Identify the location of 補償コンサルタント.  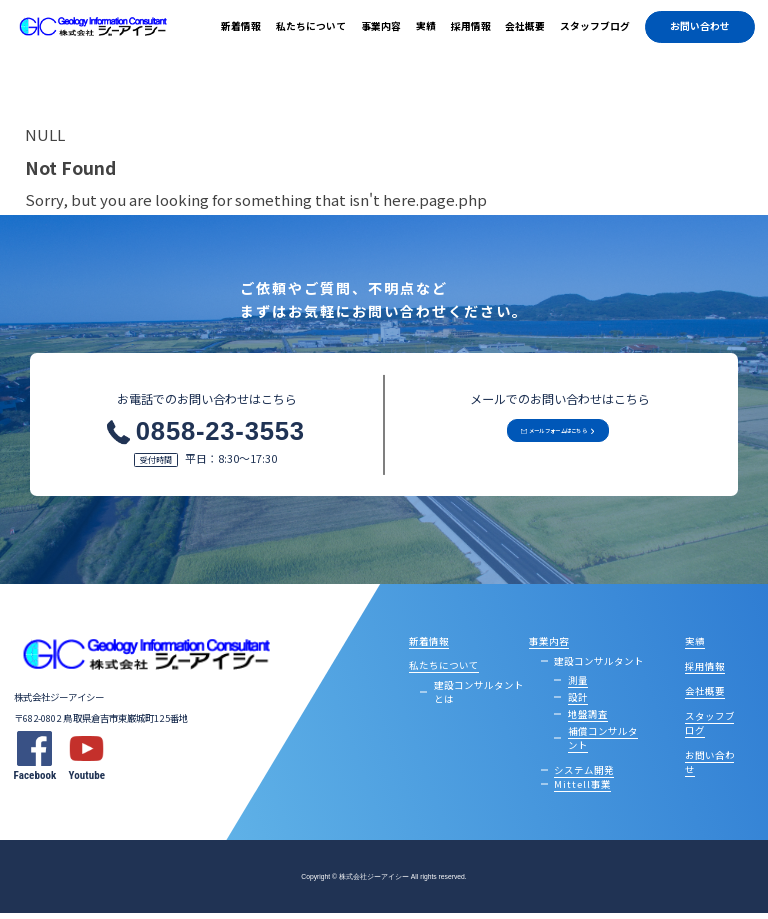
(603, 743).